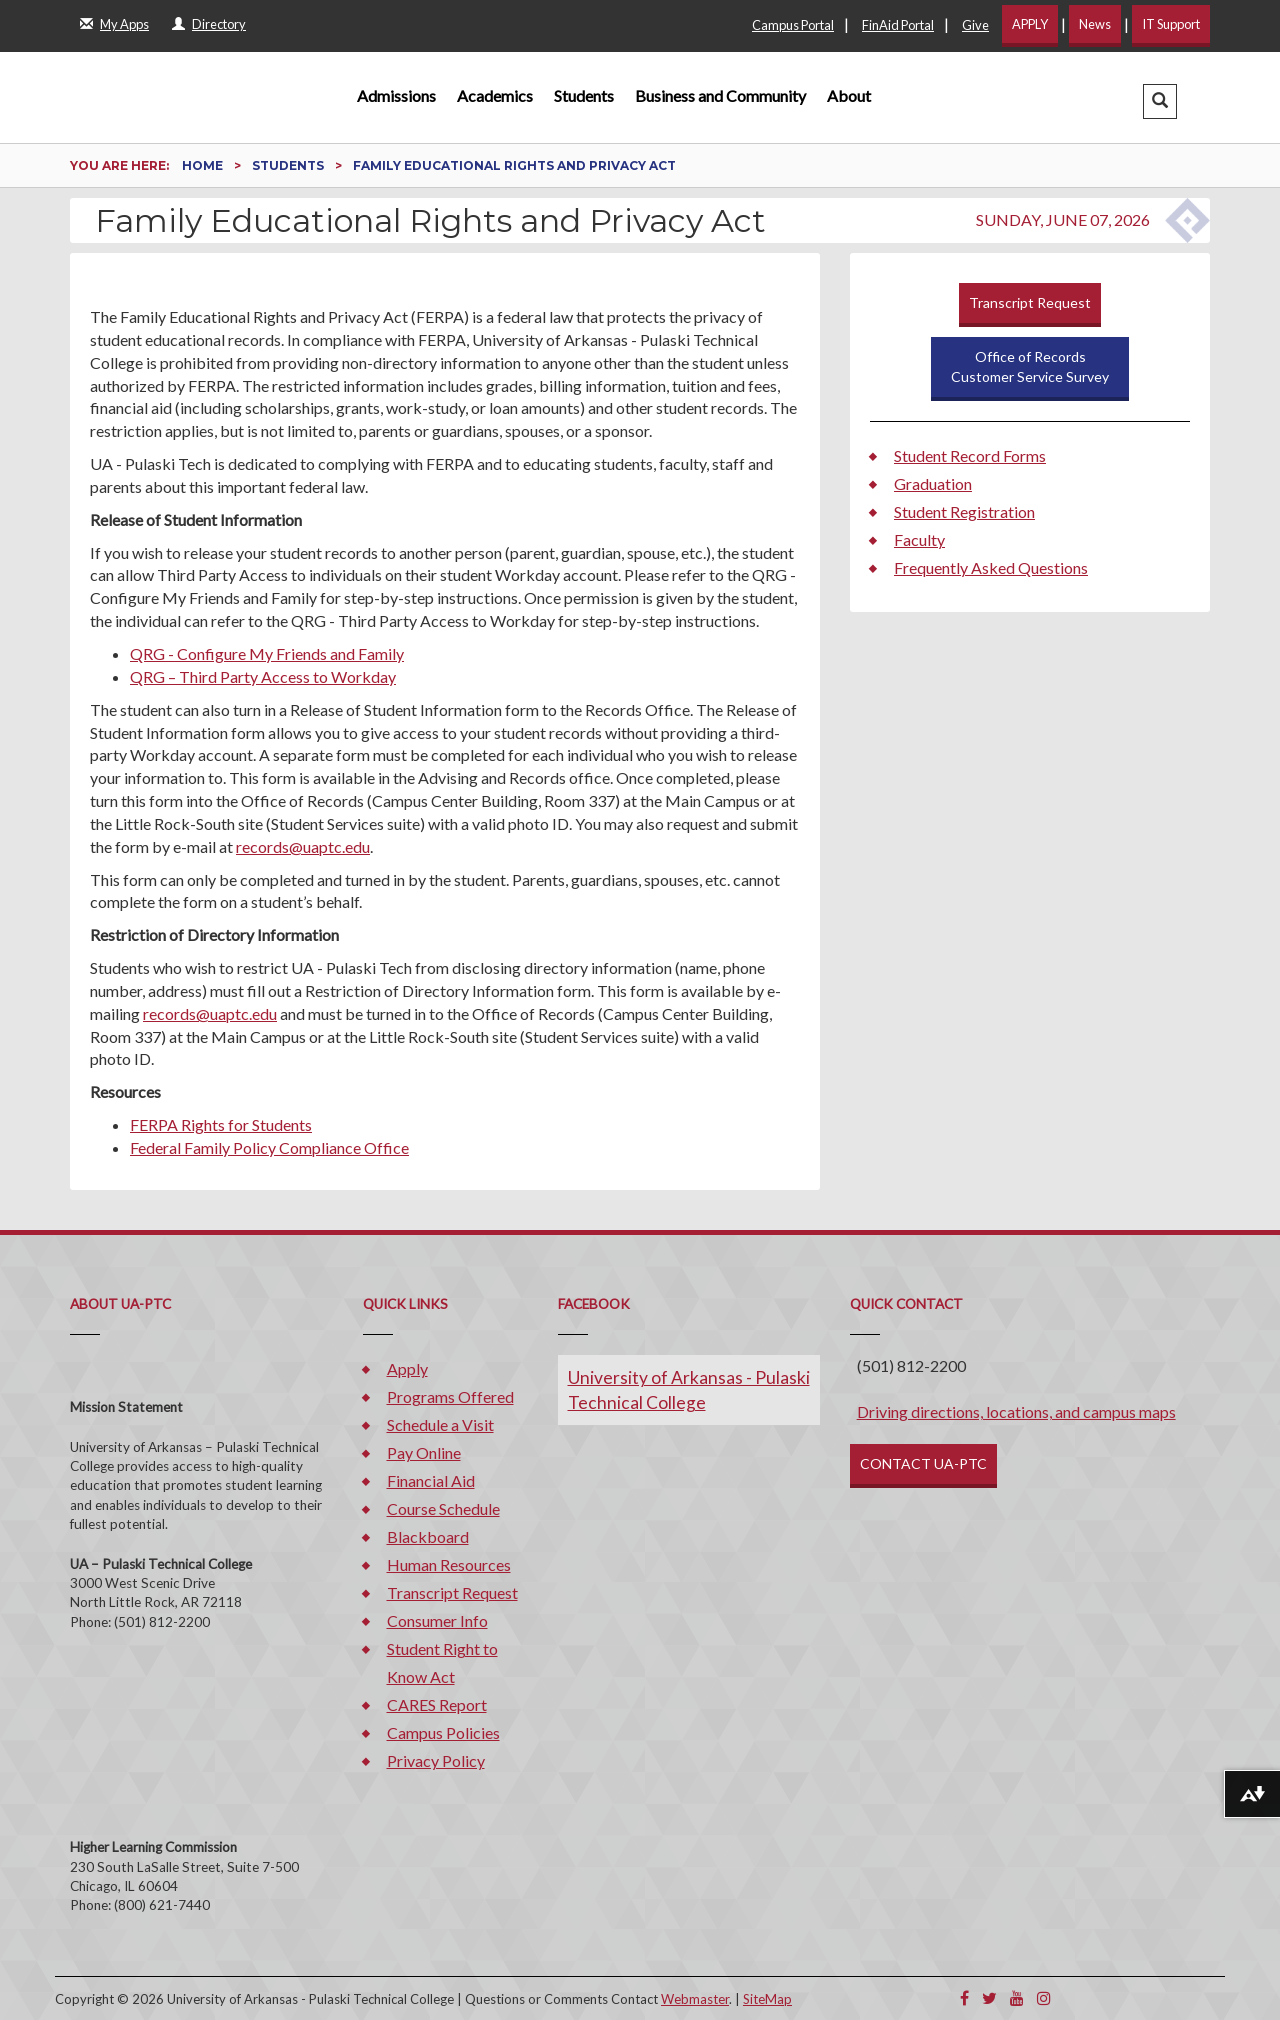 Image resolution: width=1280 pixels, height=2020 pixels. What do you see at coordinates (269, 1147) in the screenshot?
I see `Federal Family Policy Compliance Office` at bounding box center [269, 1147].